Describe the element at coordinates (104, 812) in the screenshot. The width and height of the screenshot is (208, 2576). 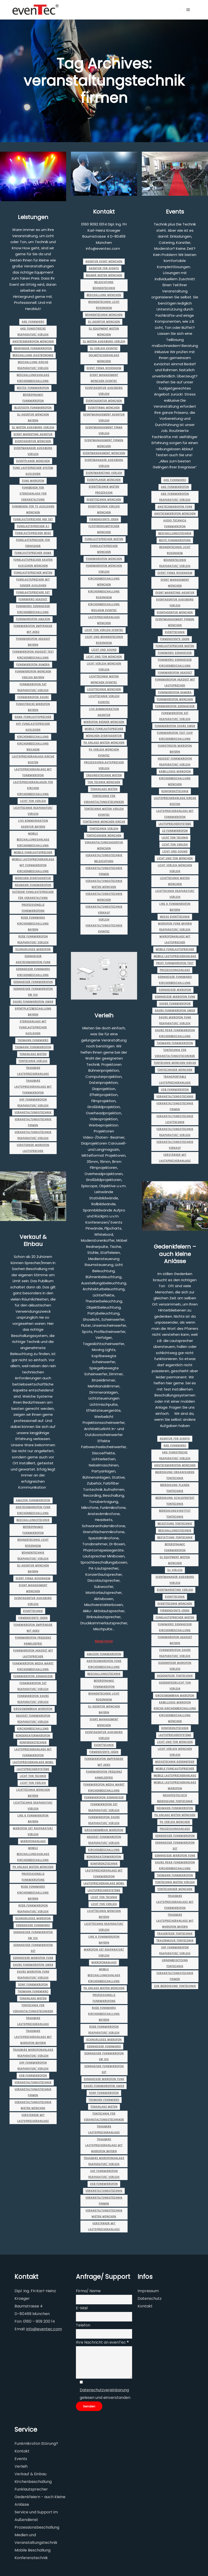
I see `tontechnik mieten Verleih Eventec` at that location.